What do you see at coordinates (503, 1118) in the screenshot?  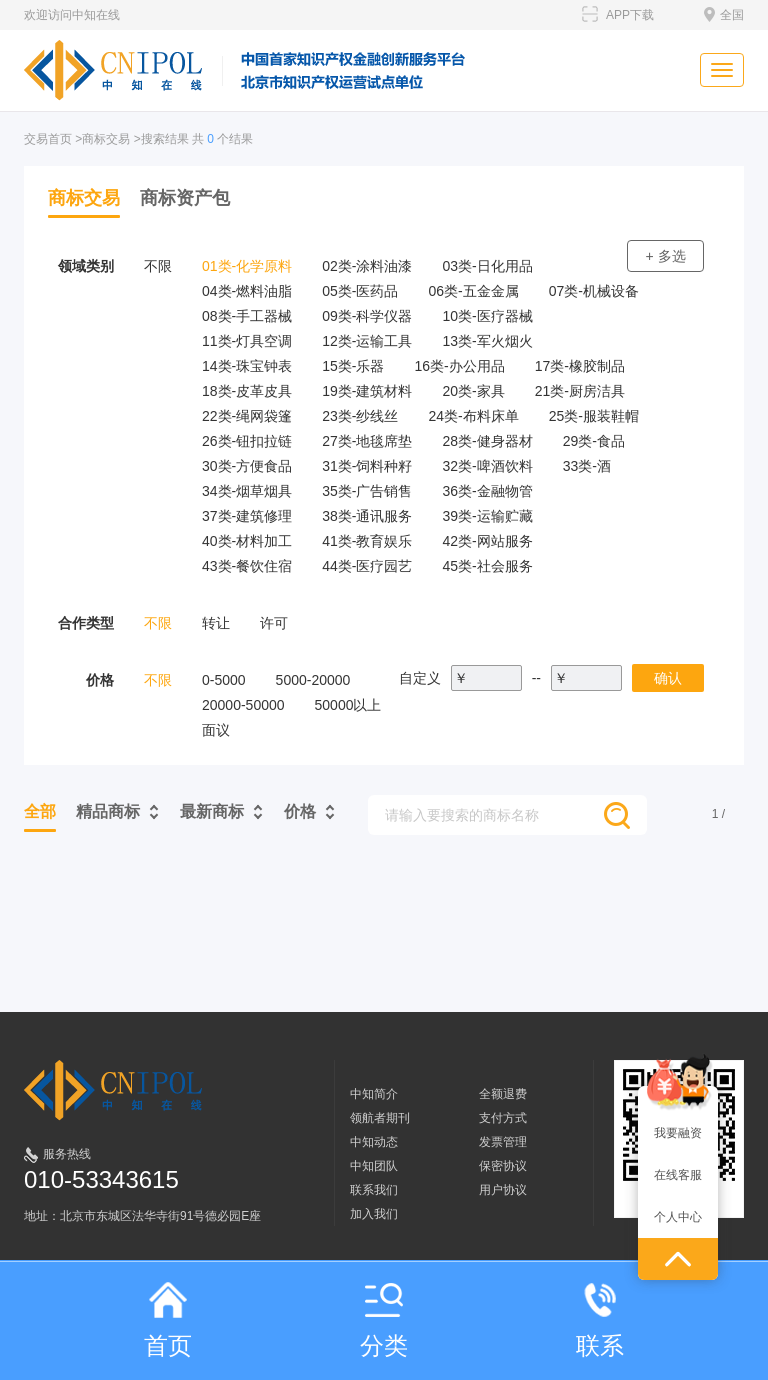 I see `支付方式` at bounding box center [503, 1118].